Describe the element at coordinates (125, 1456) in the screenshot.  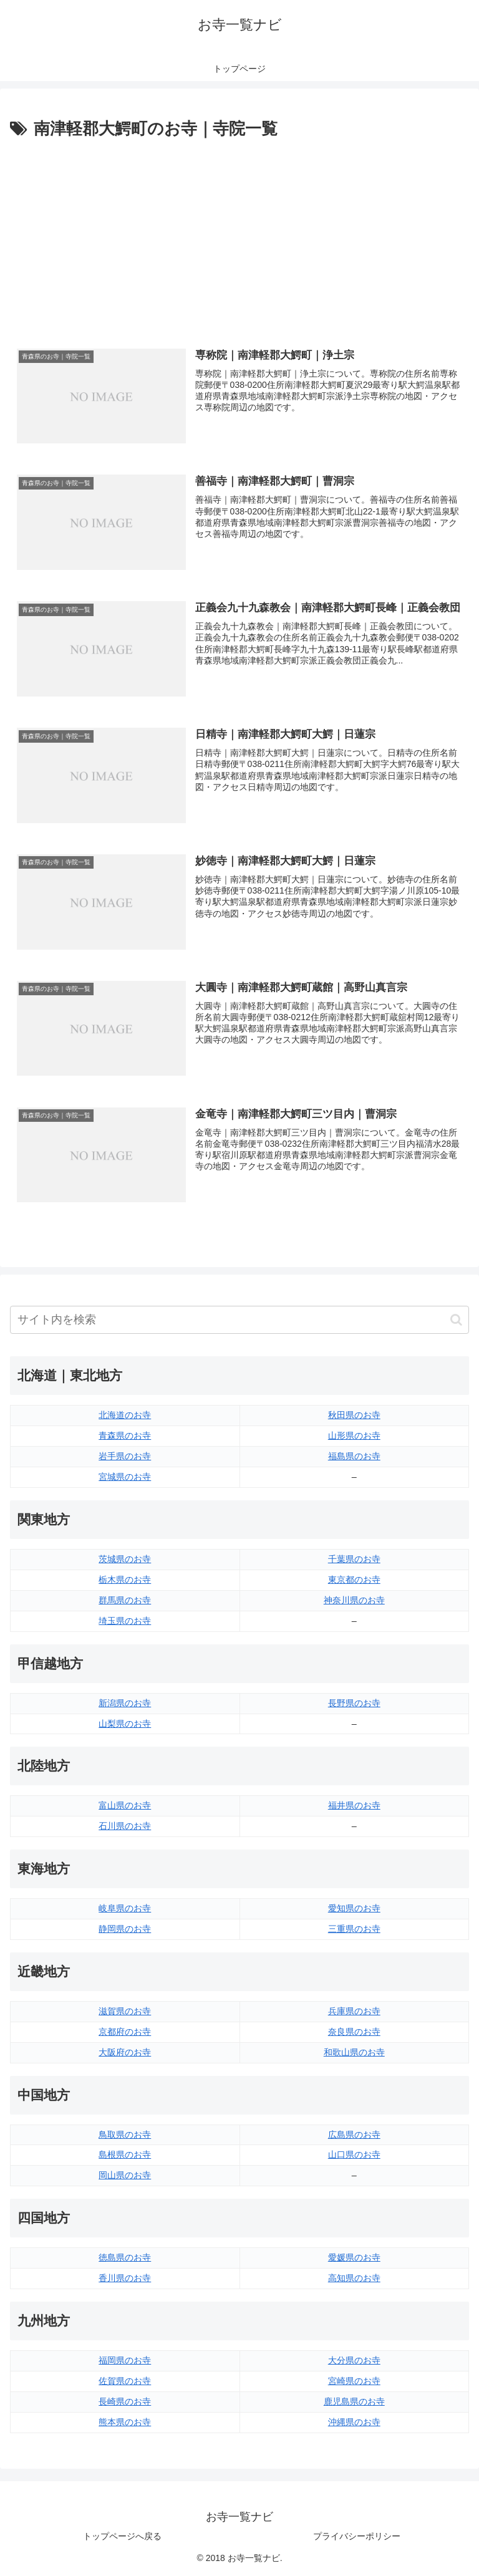
I see `岩手県のお寺` at that location.